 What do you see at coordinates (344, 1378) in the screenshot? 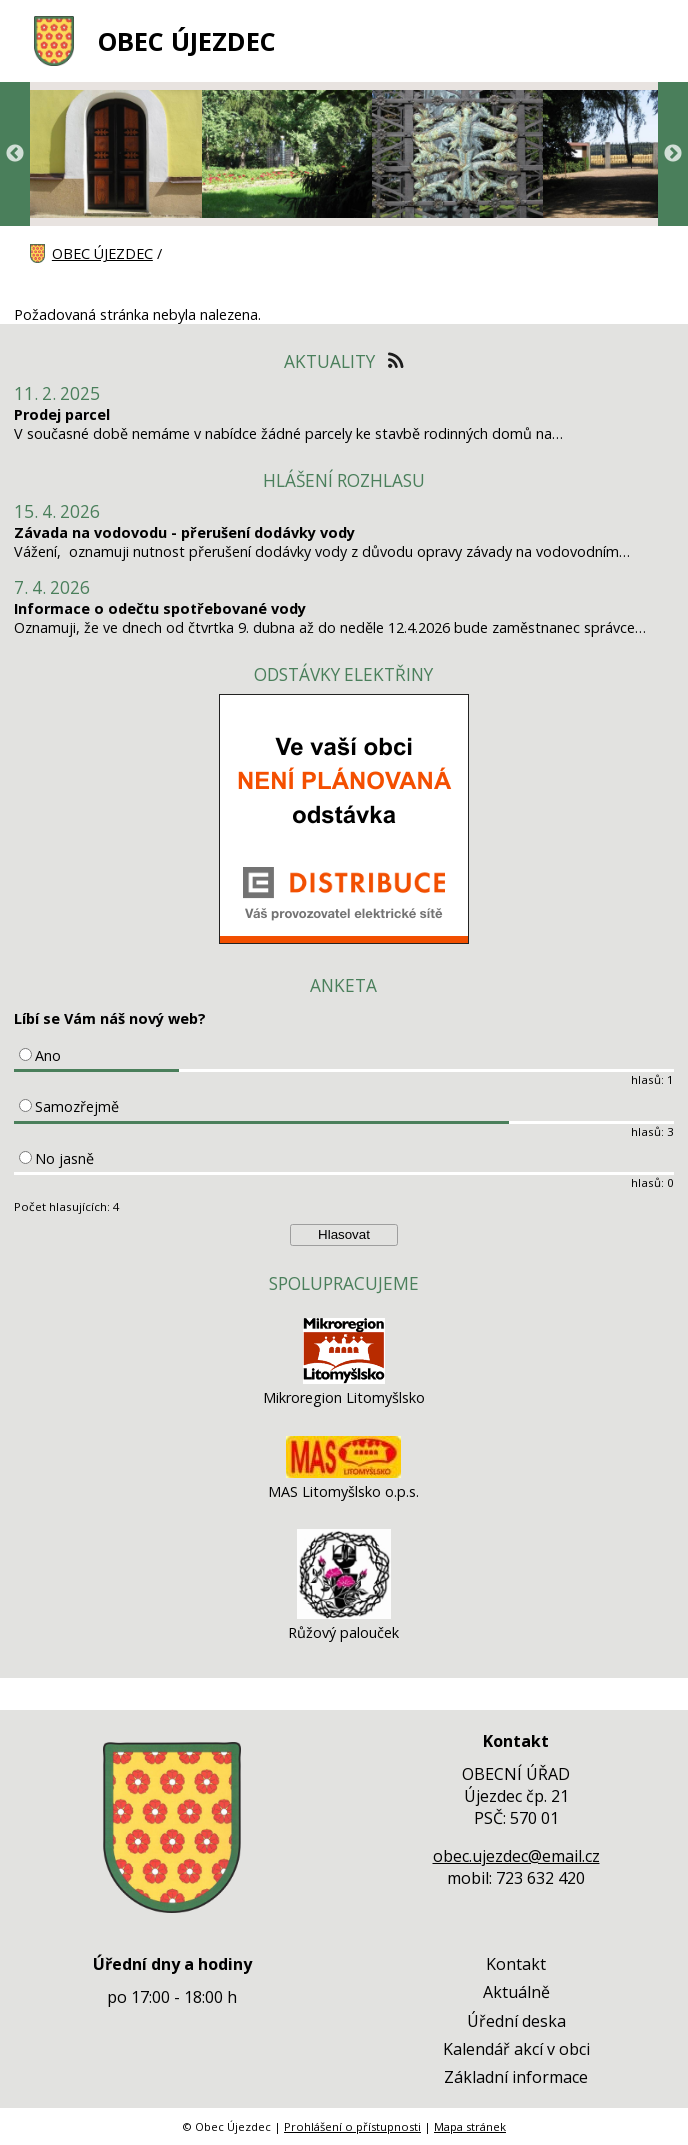
I see `[Mikroregion Litomyšlsko]` at bounding box center [344, 1378].